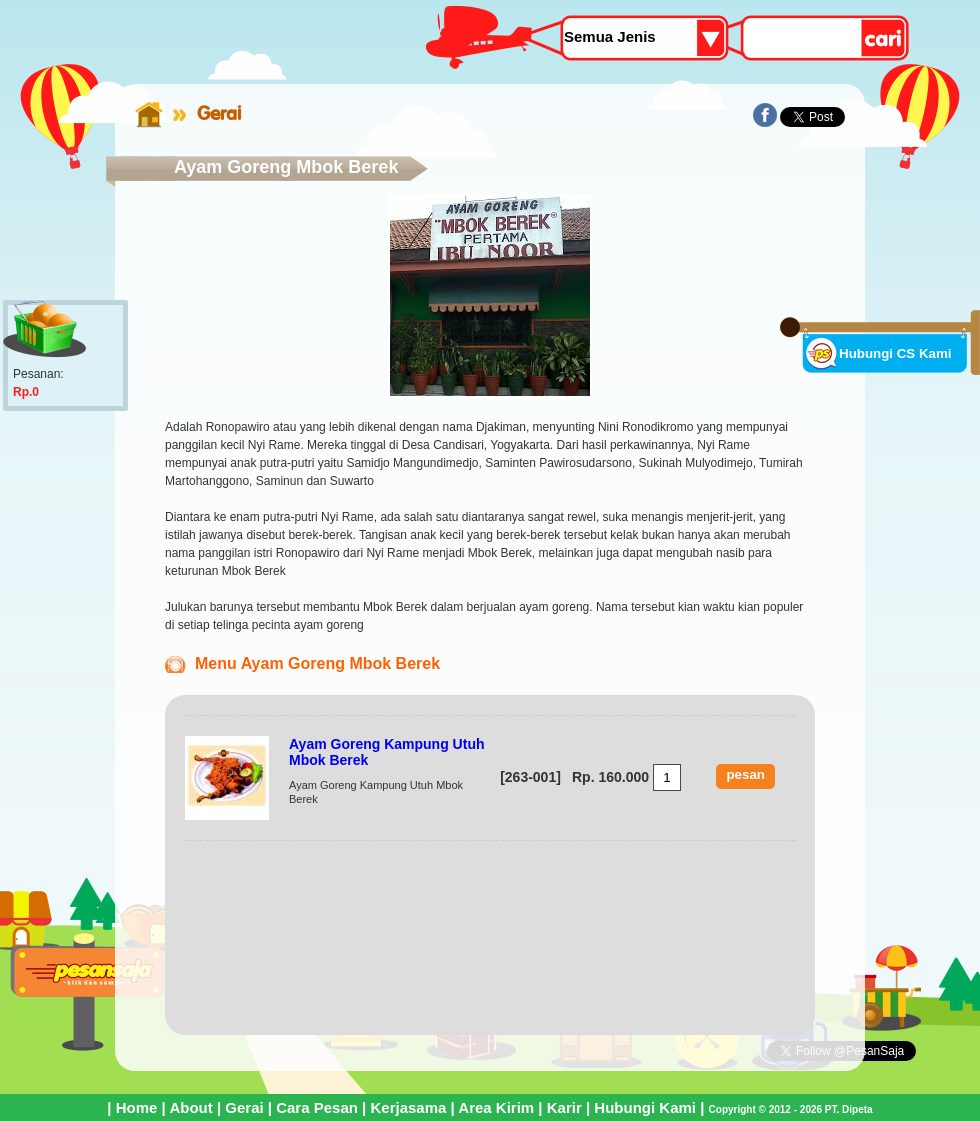 This screenshot has height=1121, width=980. What do you see at coordinates (190, 1107) in the screenshot?
I see `About` at bounding box center [190, 1107].